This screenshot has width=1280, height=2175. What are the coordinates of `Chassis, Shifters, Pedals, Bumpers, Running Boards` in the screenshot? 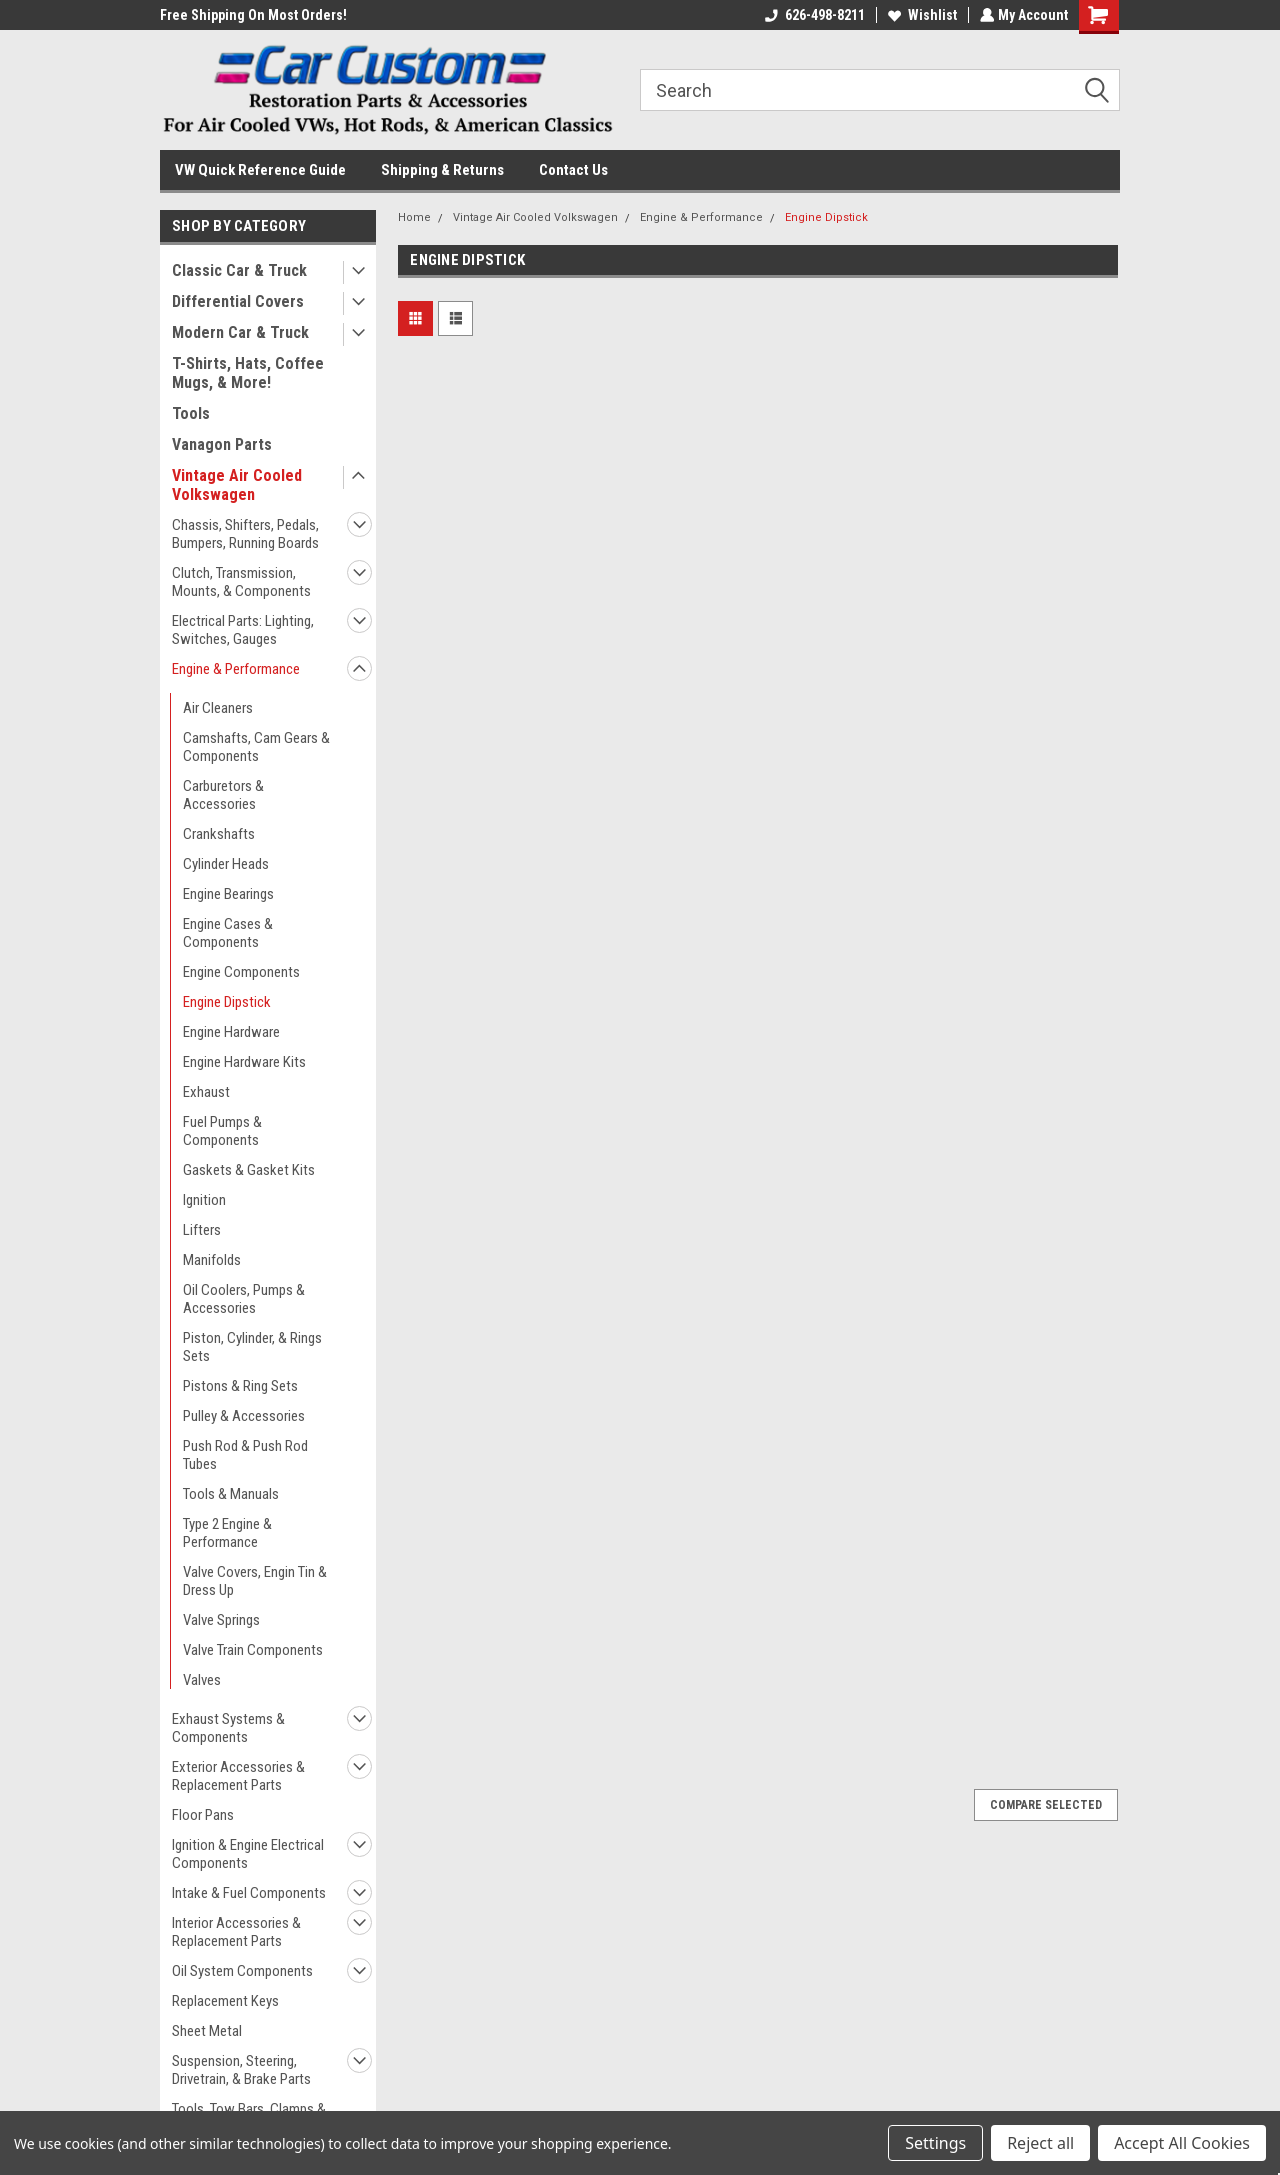 It's located at (245, 534).